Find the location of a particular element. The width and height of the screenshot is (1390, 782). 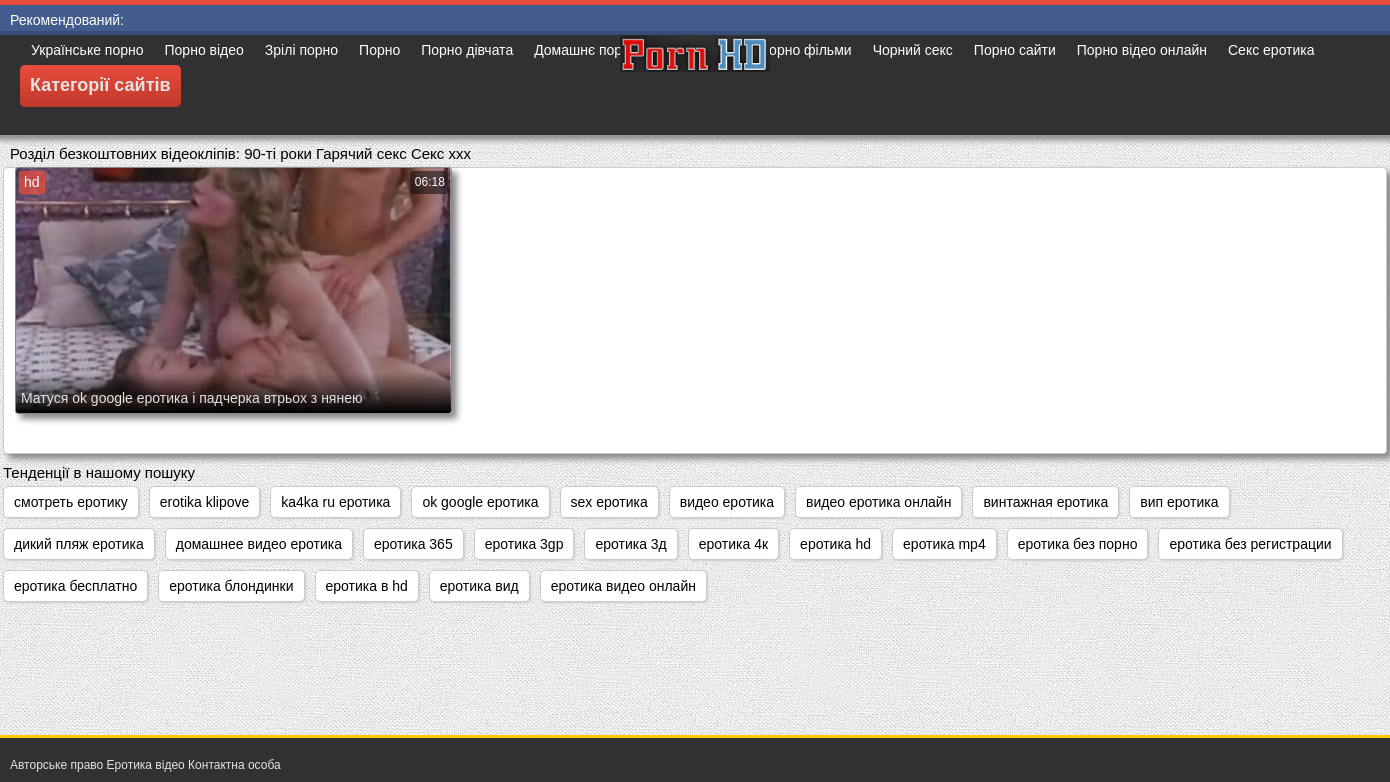

еротика бесплатно is located at coordinates (75, 586).